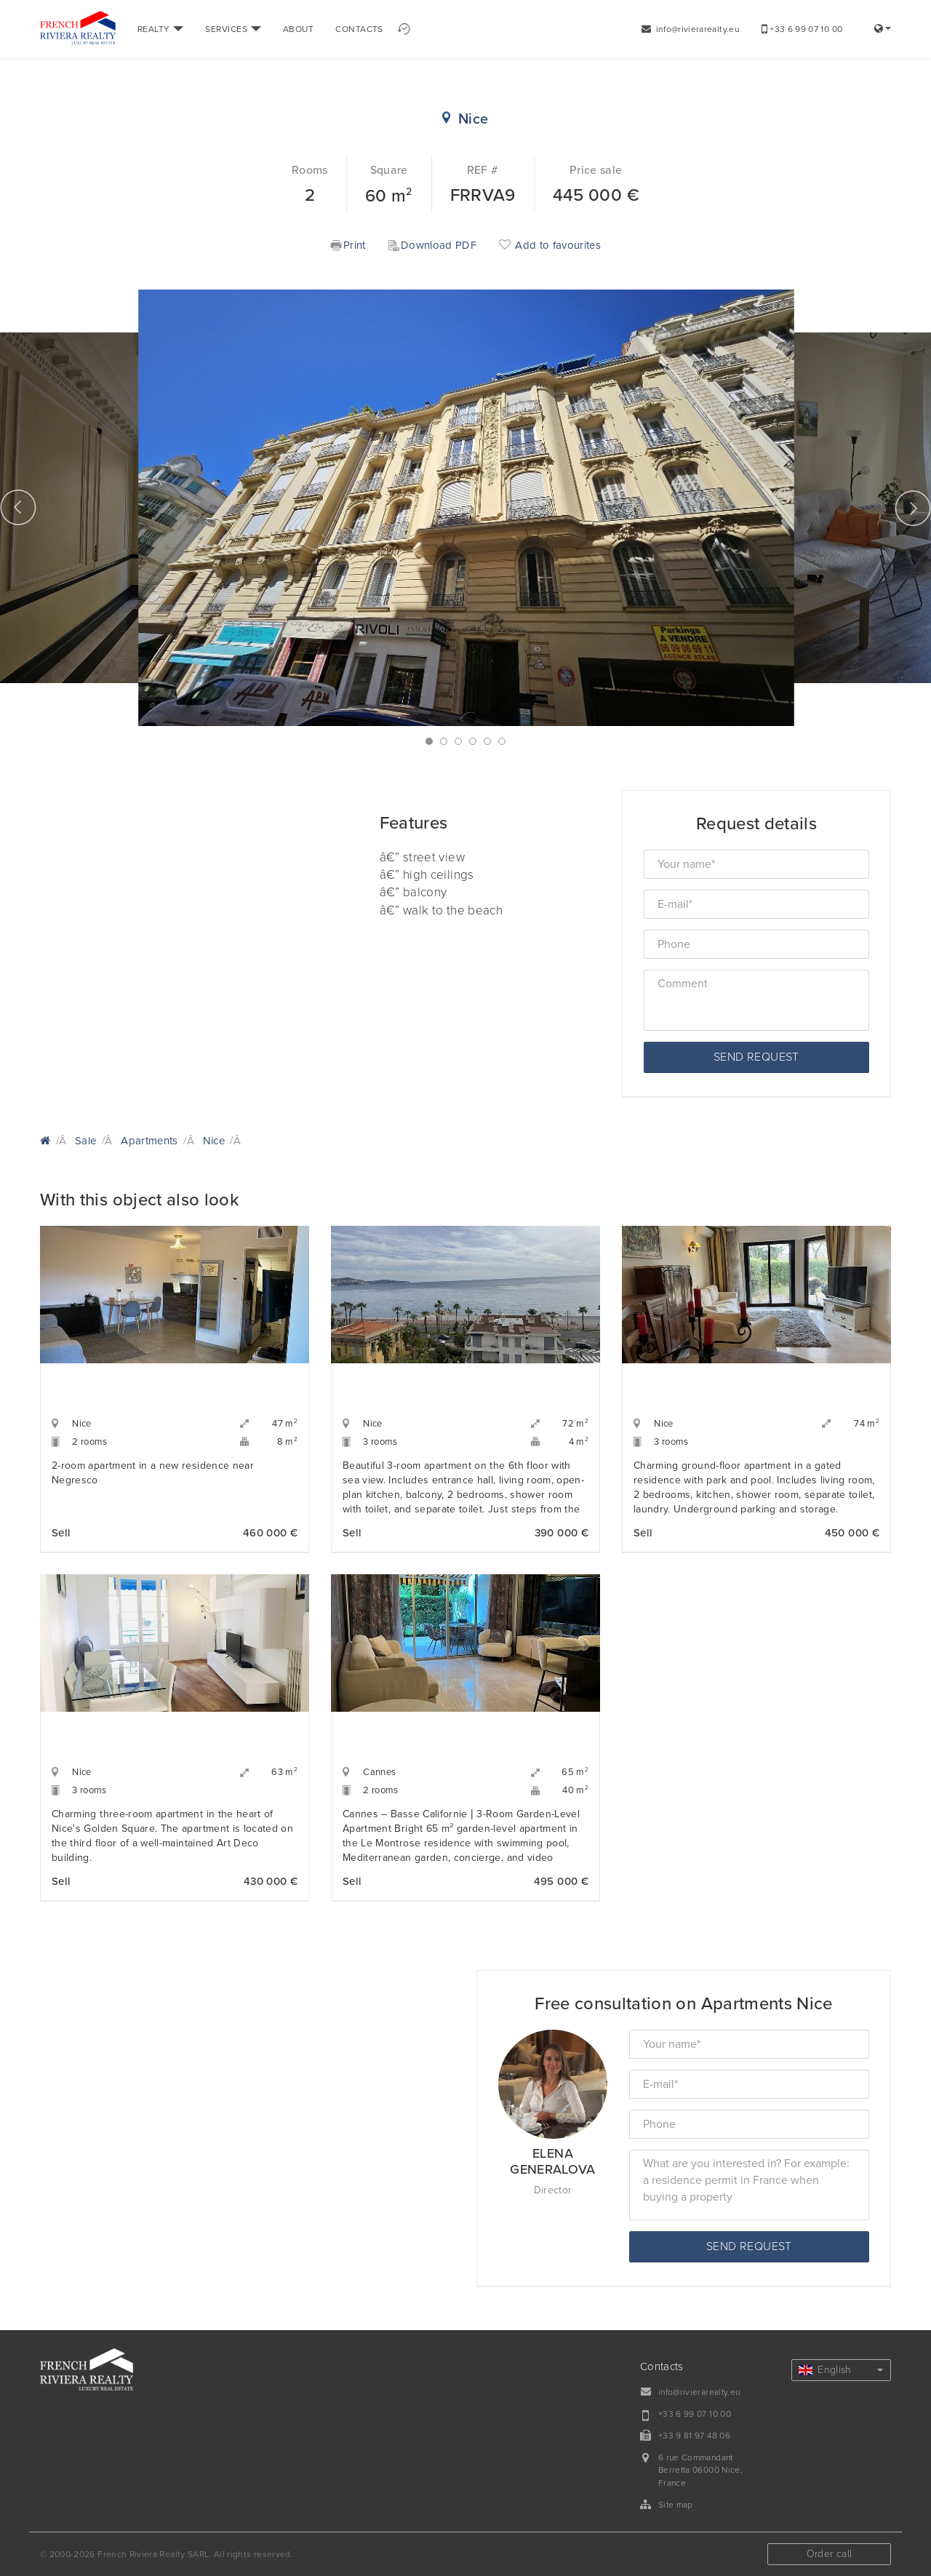 This screenshot has width=931, height=2576. I want to click on info@rivierarealty.eu, so click(691, 29).